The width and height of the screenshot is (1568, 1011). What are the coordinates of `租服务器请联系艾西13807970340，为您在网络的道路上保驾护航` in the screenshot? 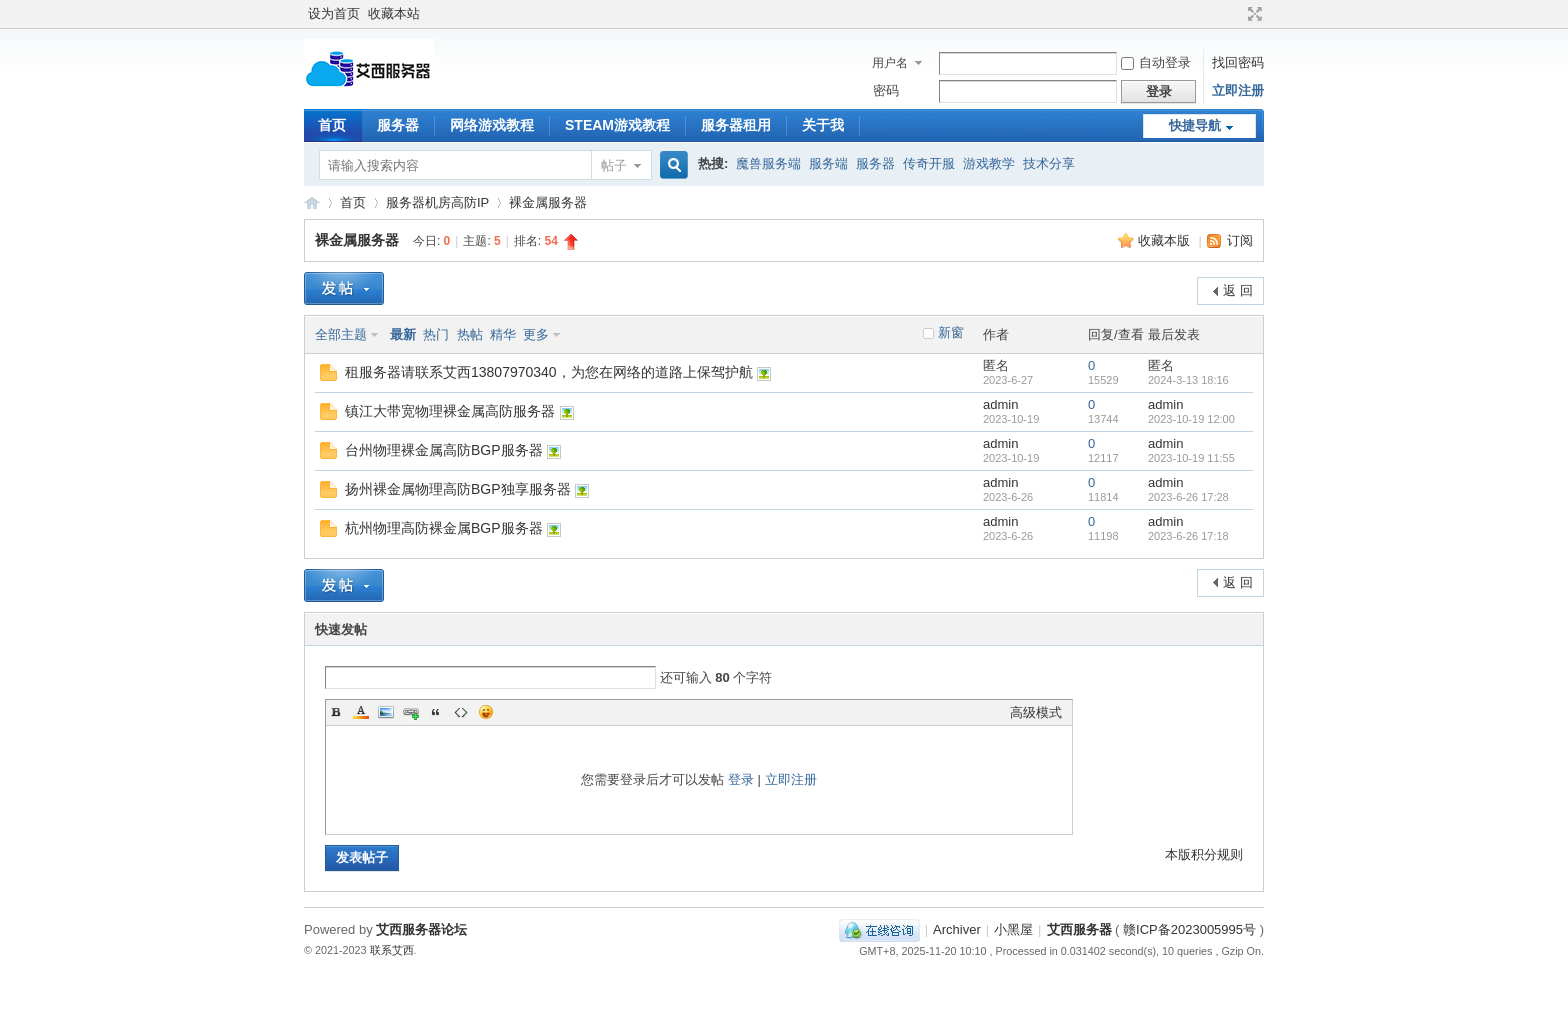 It's located at (549, 372).